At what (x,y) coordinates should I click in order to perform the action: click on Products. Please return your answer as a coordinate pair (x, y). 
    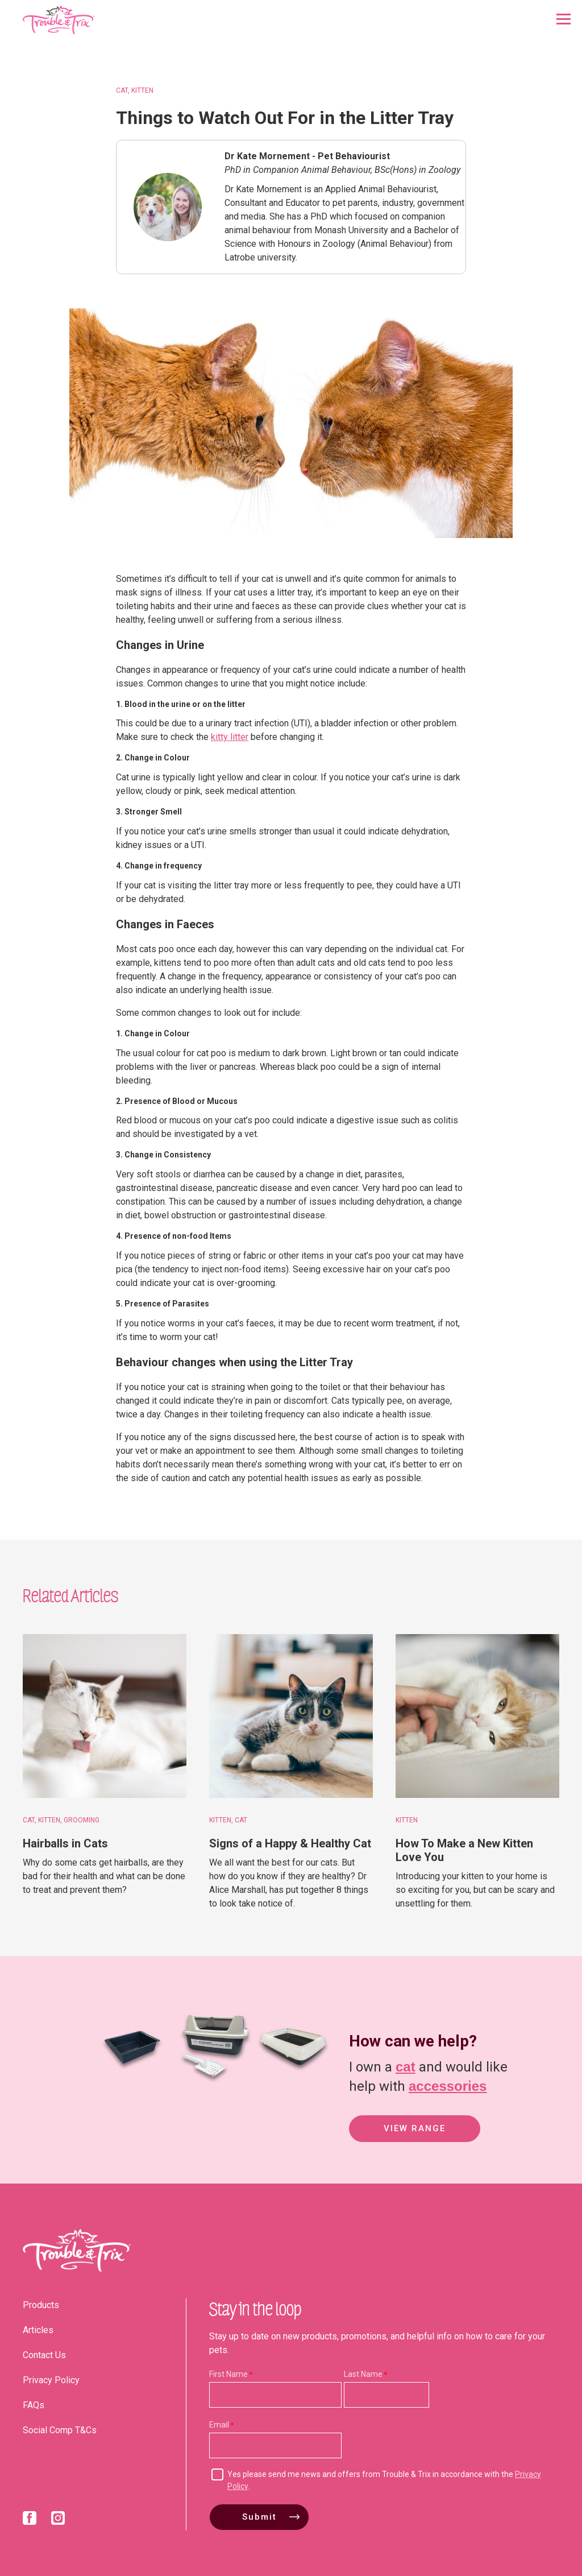
    Looking at the image, I should click on (41, 2305).